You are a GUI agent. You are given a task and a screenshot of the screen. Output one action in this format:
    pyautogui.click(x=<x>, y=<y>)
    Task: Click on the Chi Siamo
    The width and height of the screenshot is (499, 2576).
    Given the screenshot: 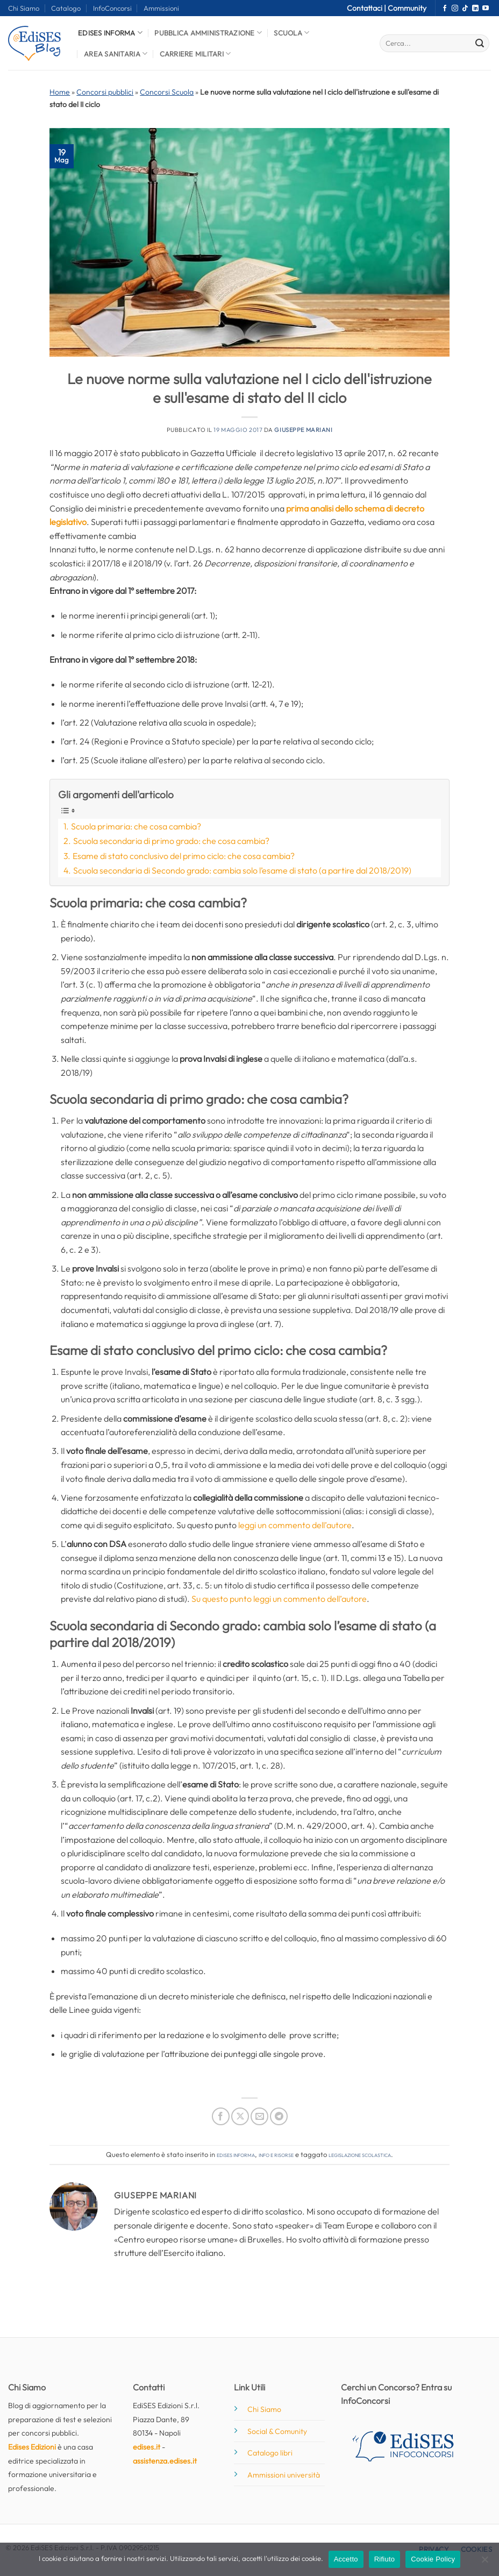 What is the action you would take?
    pyautogui.click(x=23, y=8)
    